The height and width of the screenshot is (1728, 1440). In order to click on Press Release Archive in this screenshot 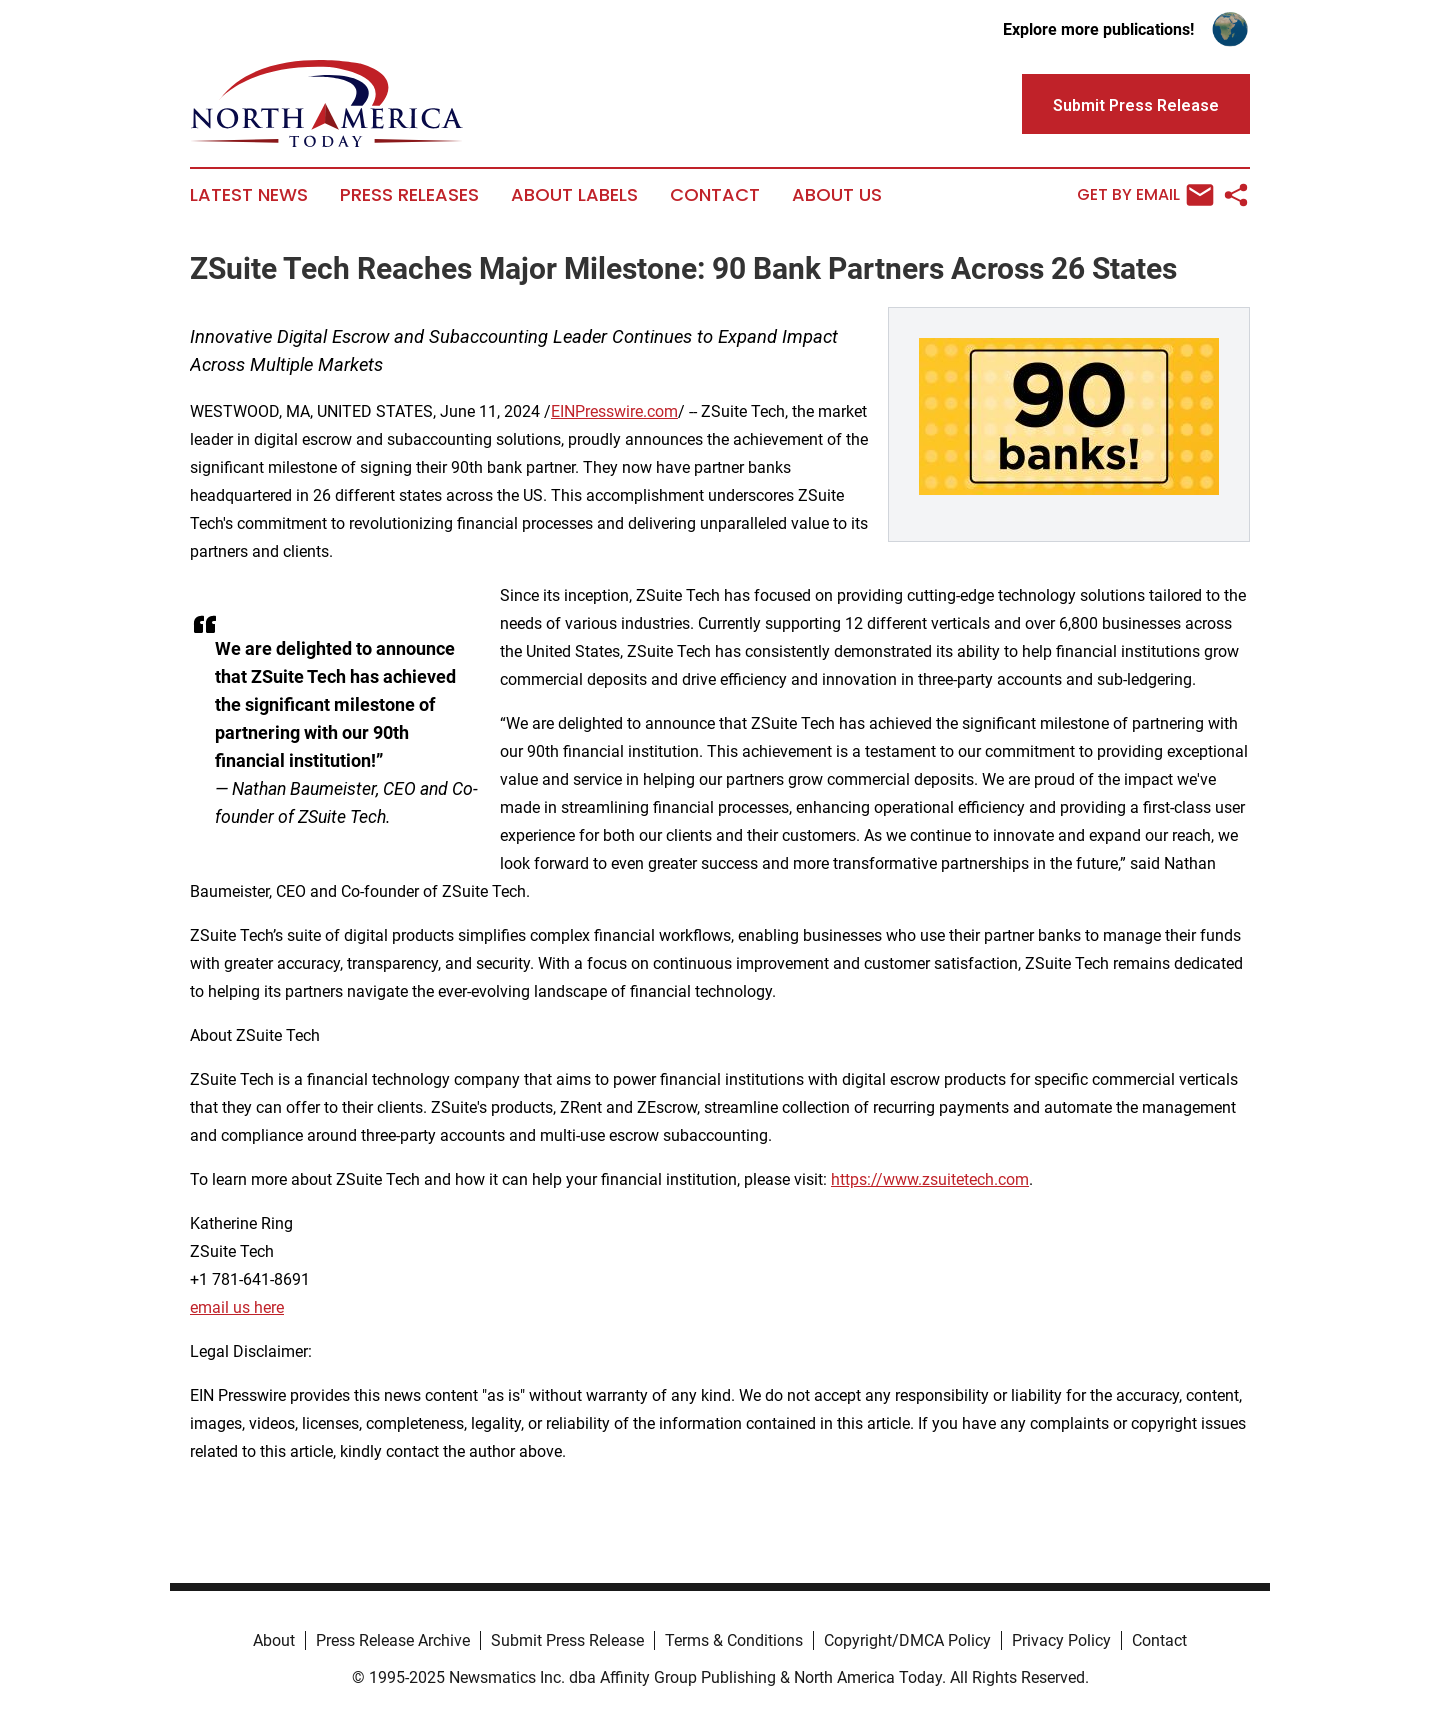, I will do `click(393, 1640)`.